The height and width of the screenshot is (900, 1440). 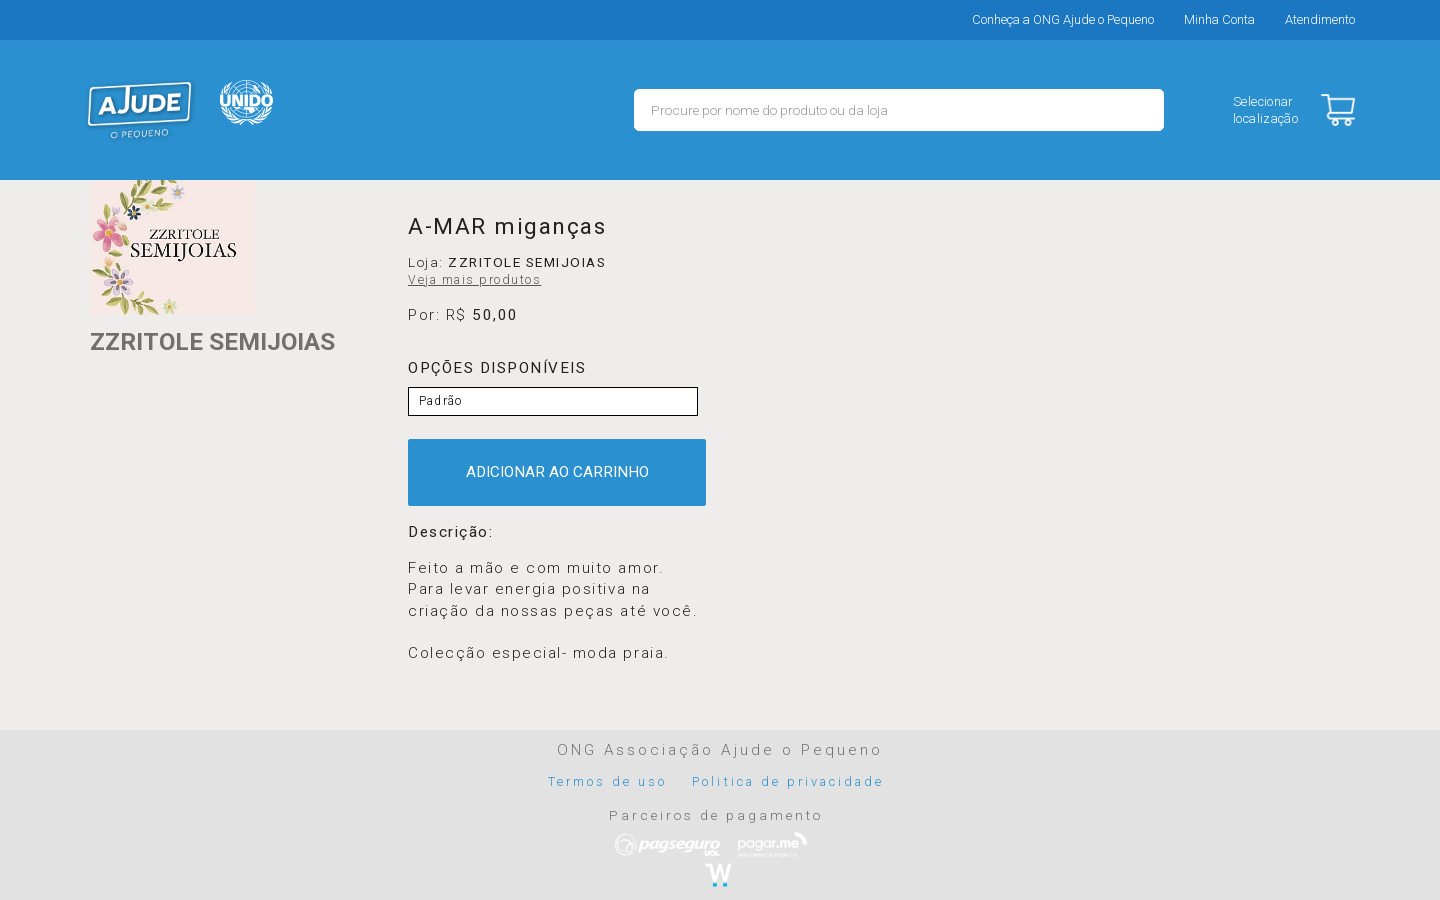 What do you see at coordinates (474, 280) in the screenshot?
I see `Veja mais produtos` at bounding box center [474, 280].